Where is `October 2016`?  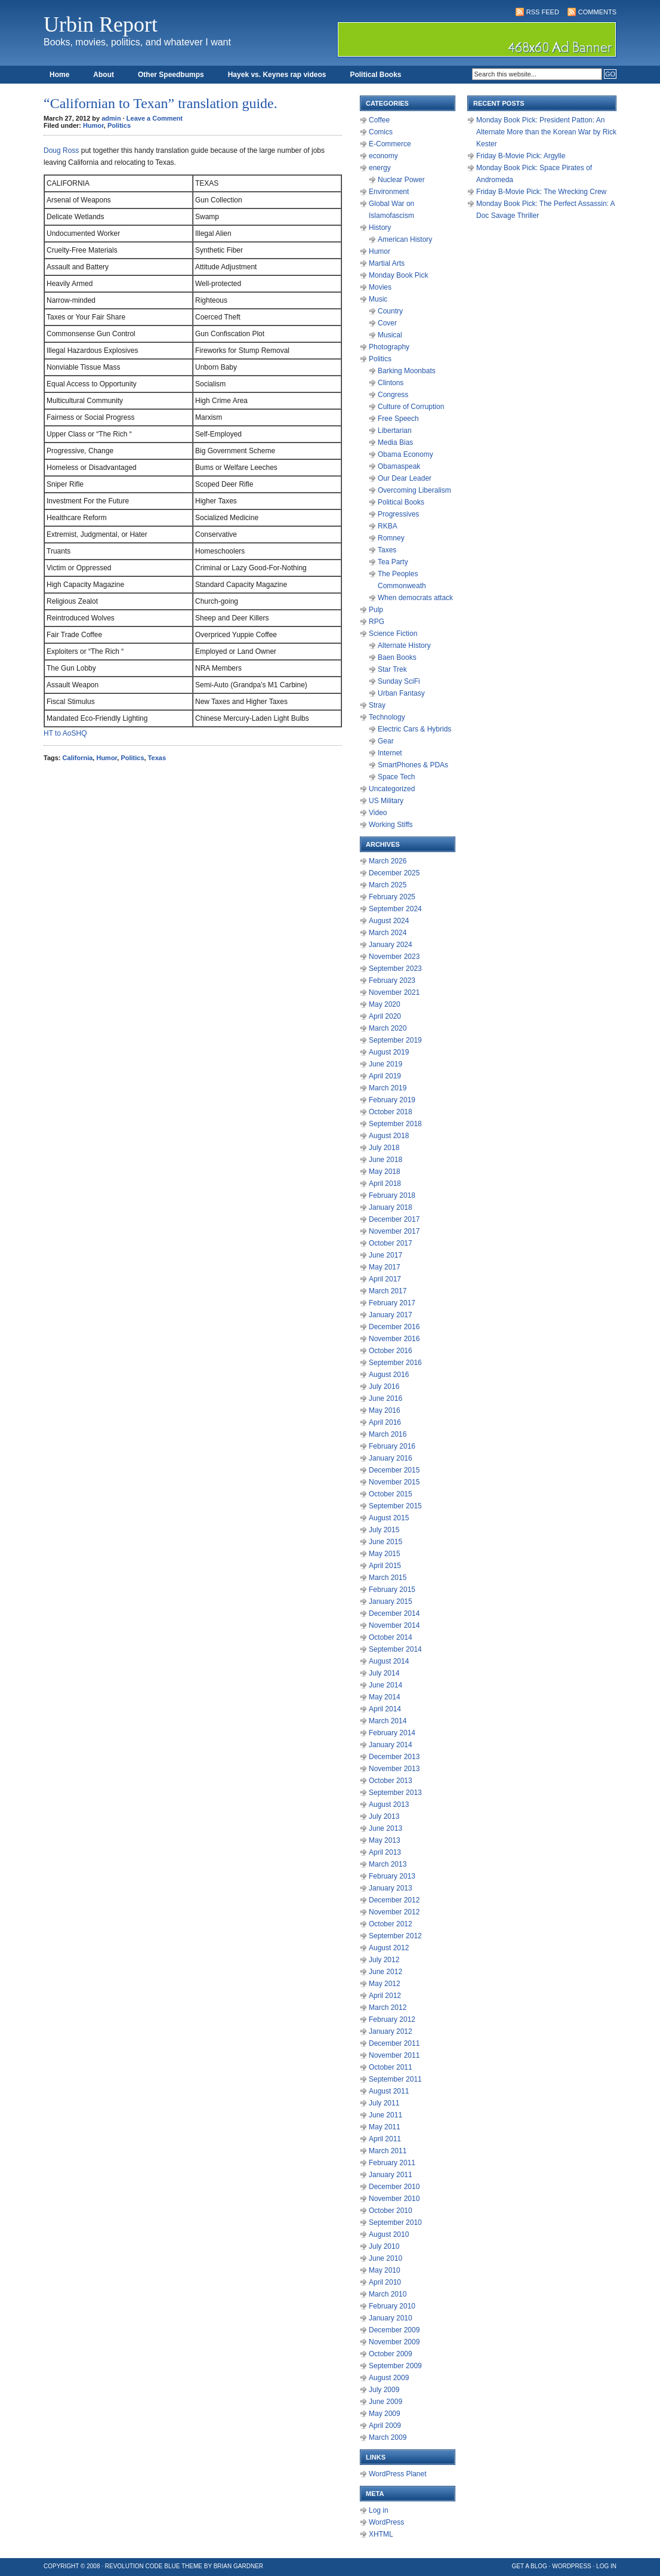
October 2016 is located at coordinates (390, 1351).